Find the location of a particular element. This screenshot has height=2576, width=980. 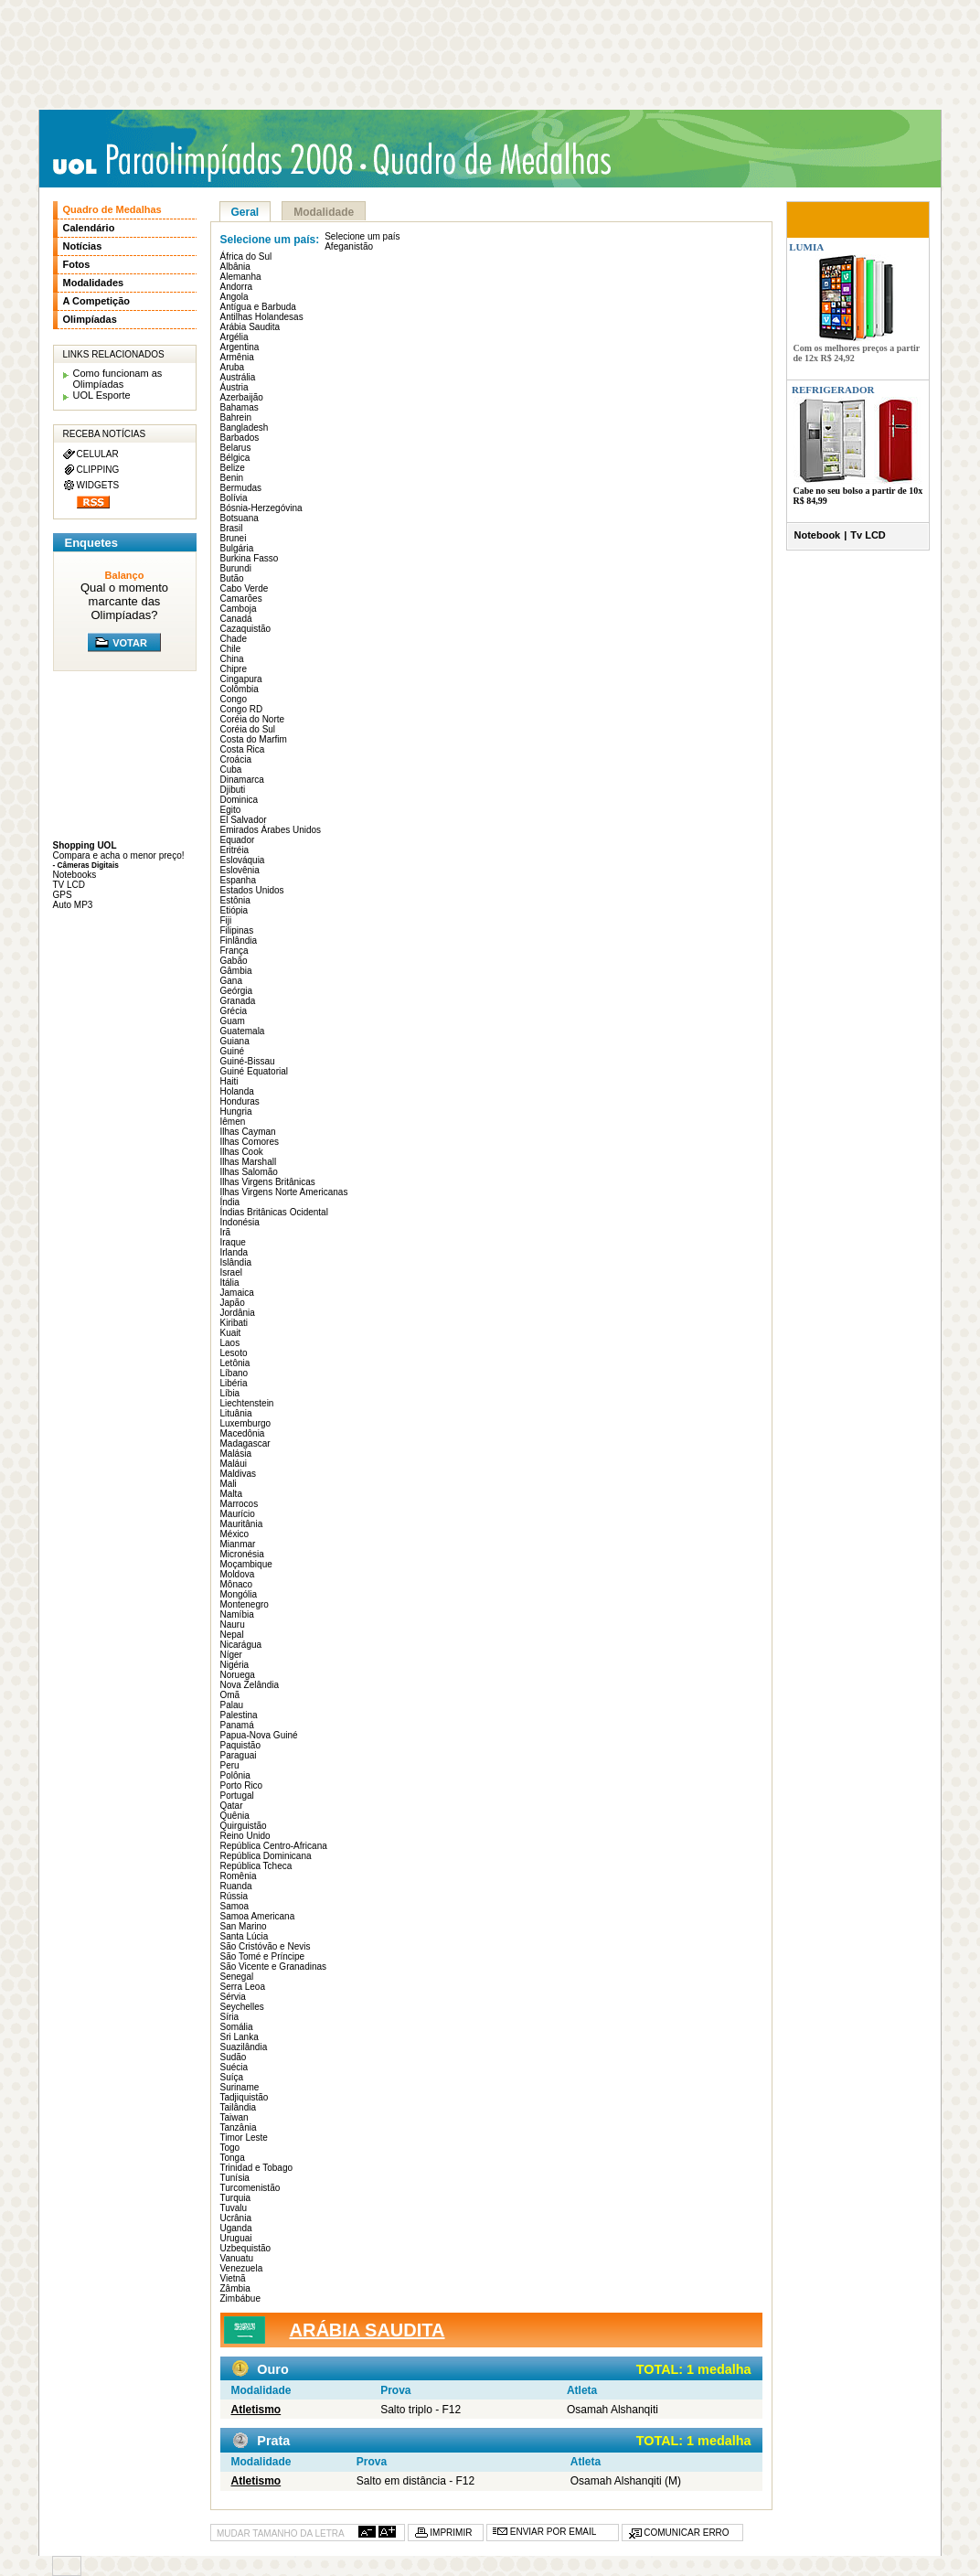

Aruba is located at coordinates (232, 367).